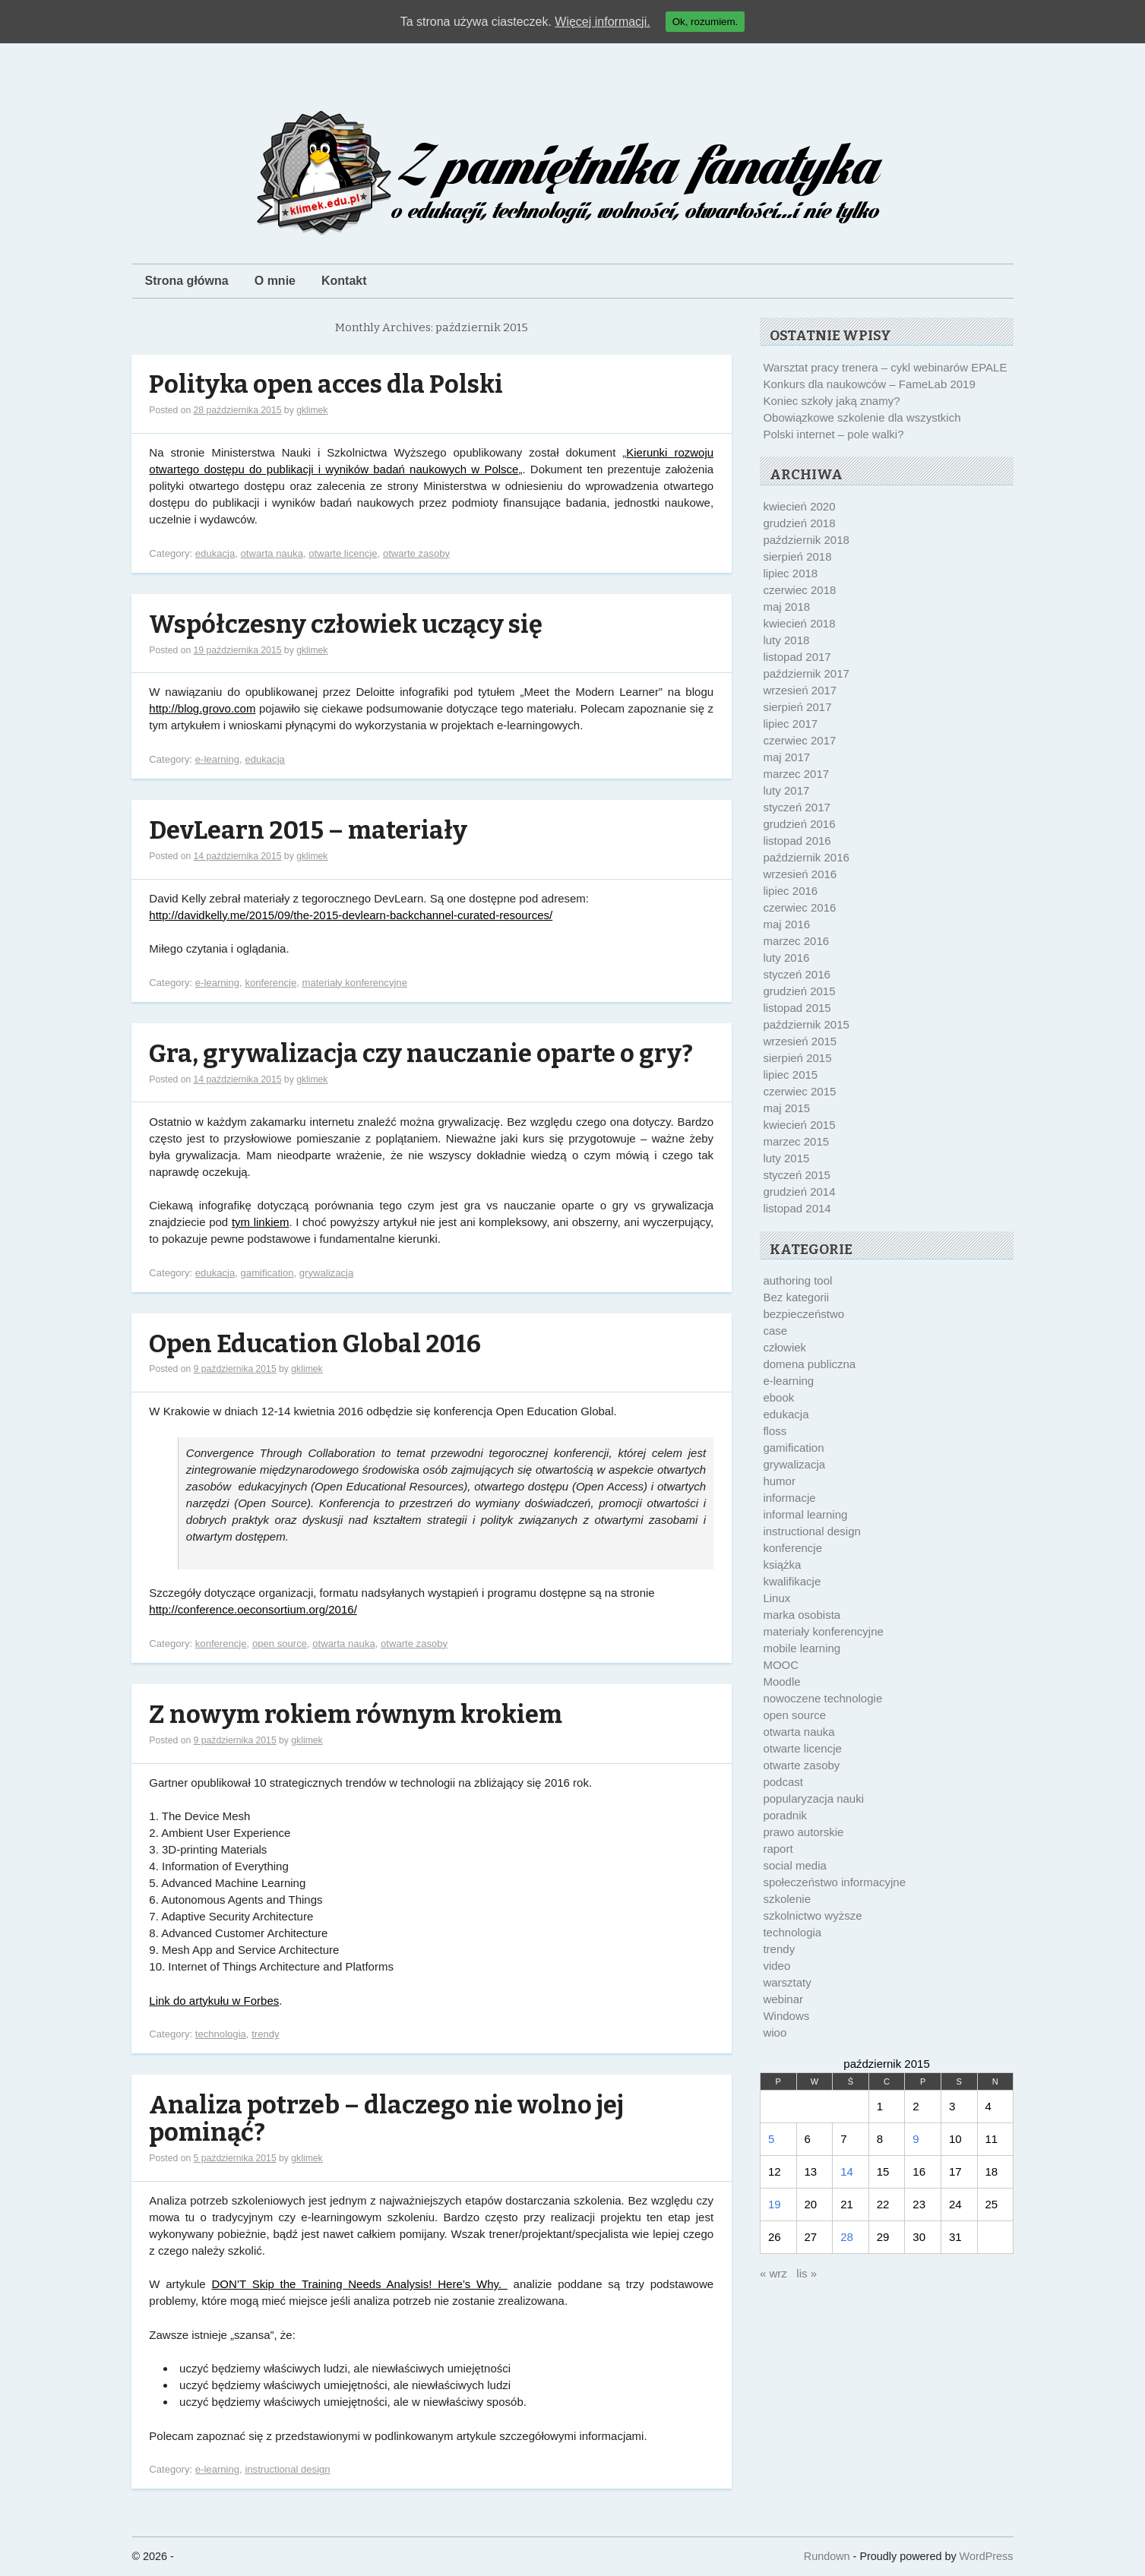  I want to click on lipiec 2018, so click(790, 573).